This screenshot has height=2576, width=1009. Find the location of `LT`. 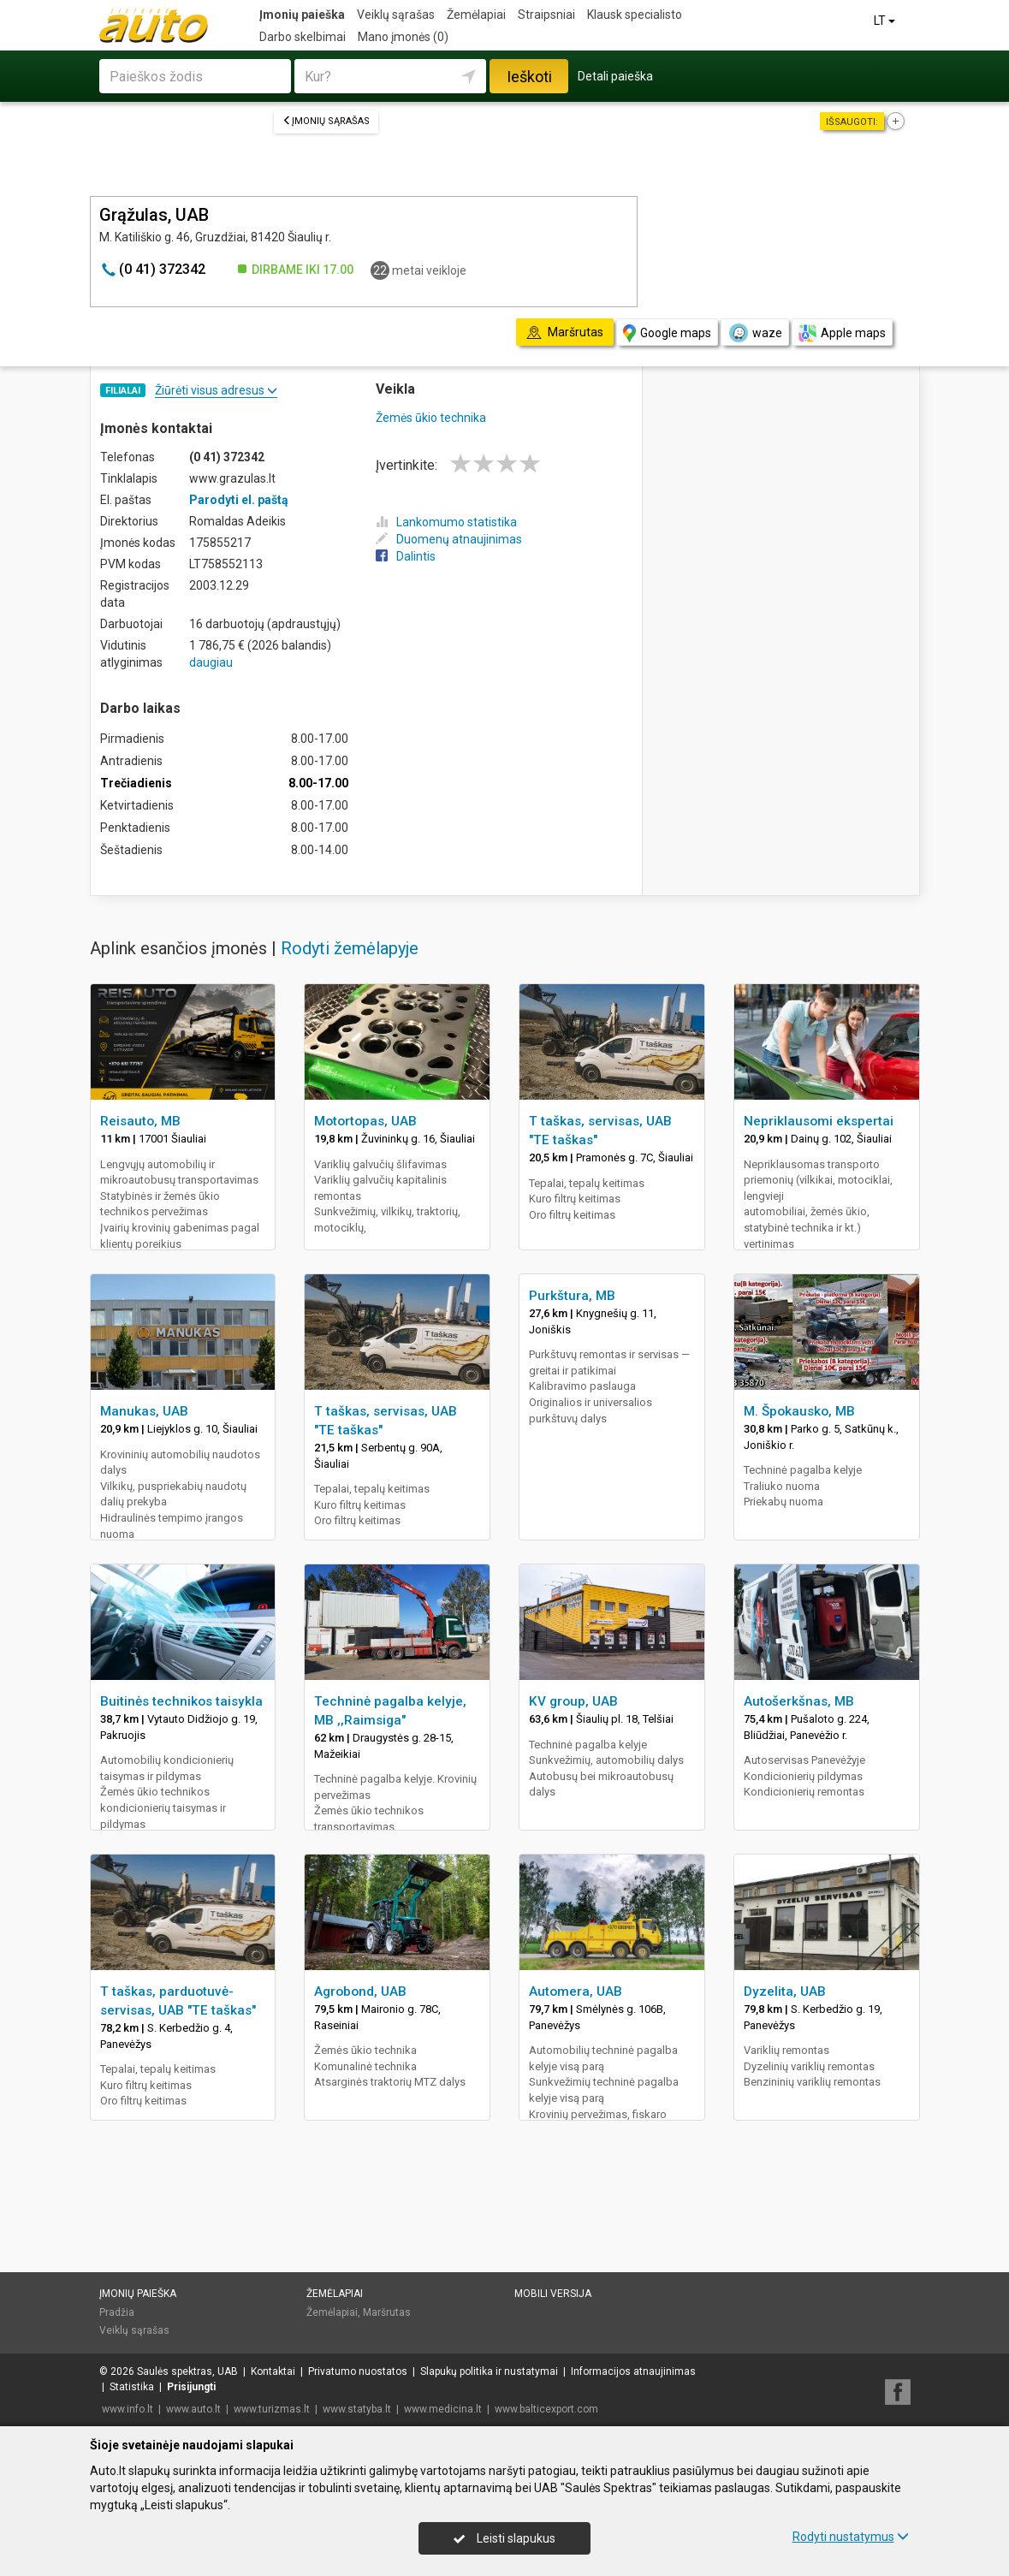

LT is located at coordinates (886, 20).